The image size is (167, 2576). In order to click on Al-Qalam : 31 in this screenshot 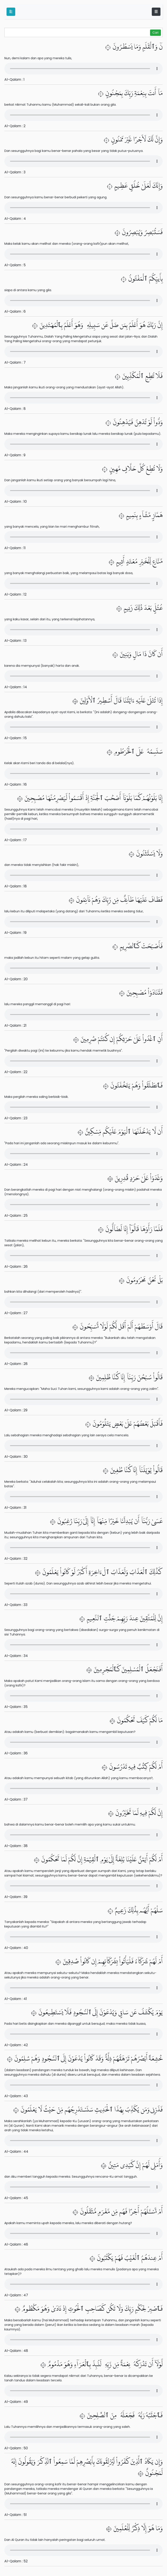, I will do `click(15, 1507)`.